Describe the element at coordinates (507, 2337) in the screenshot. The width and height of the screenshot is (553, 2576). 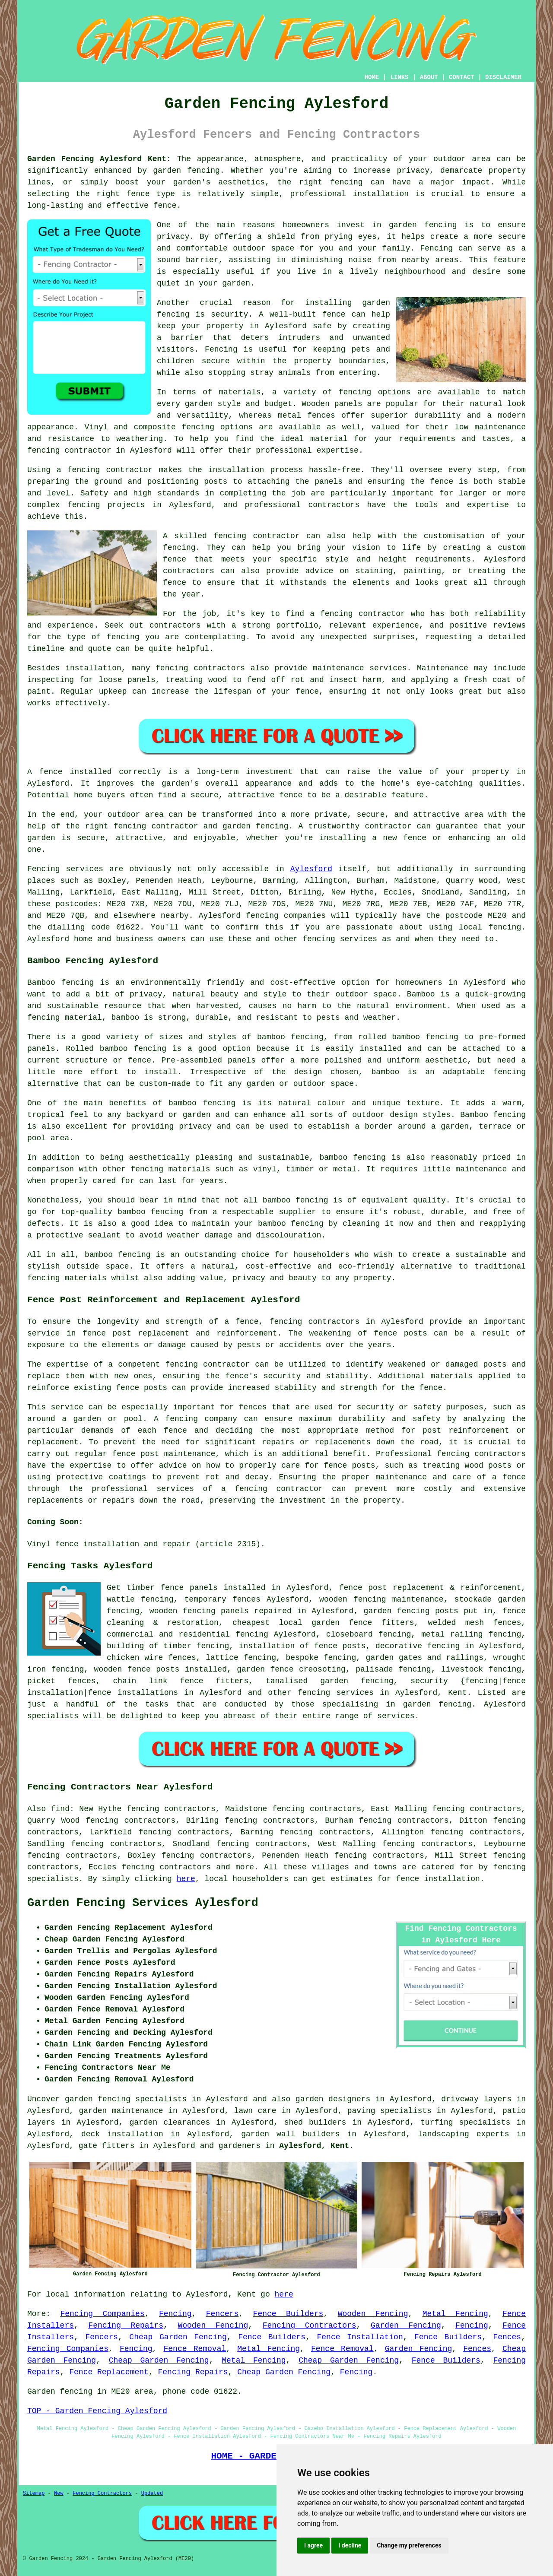
I see `Fences` at that location.